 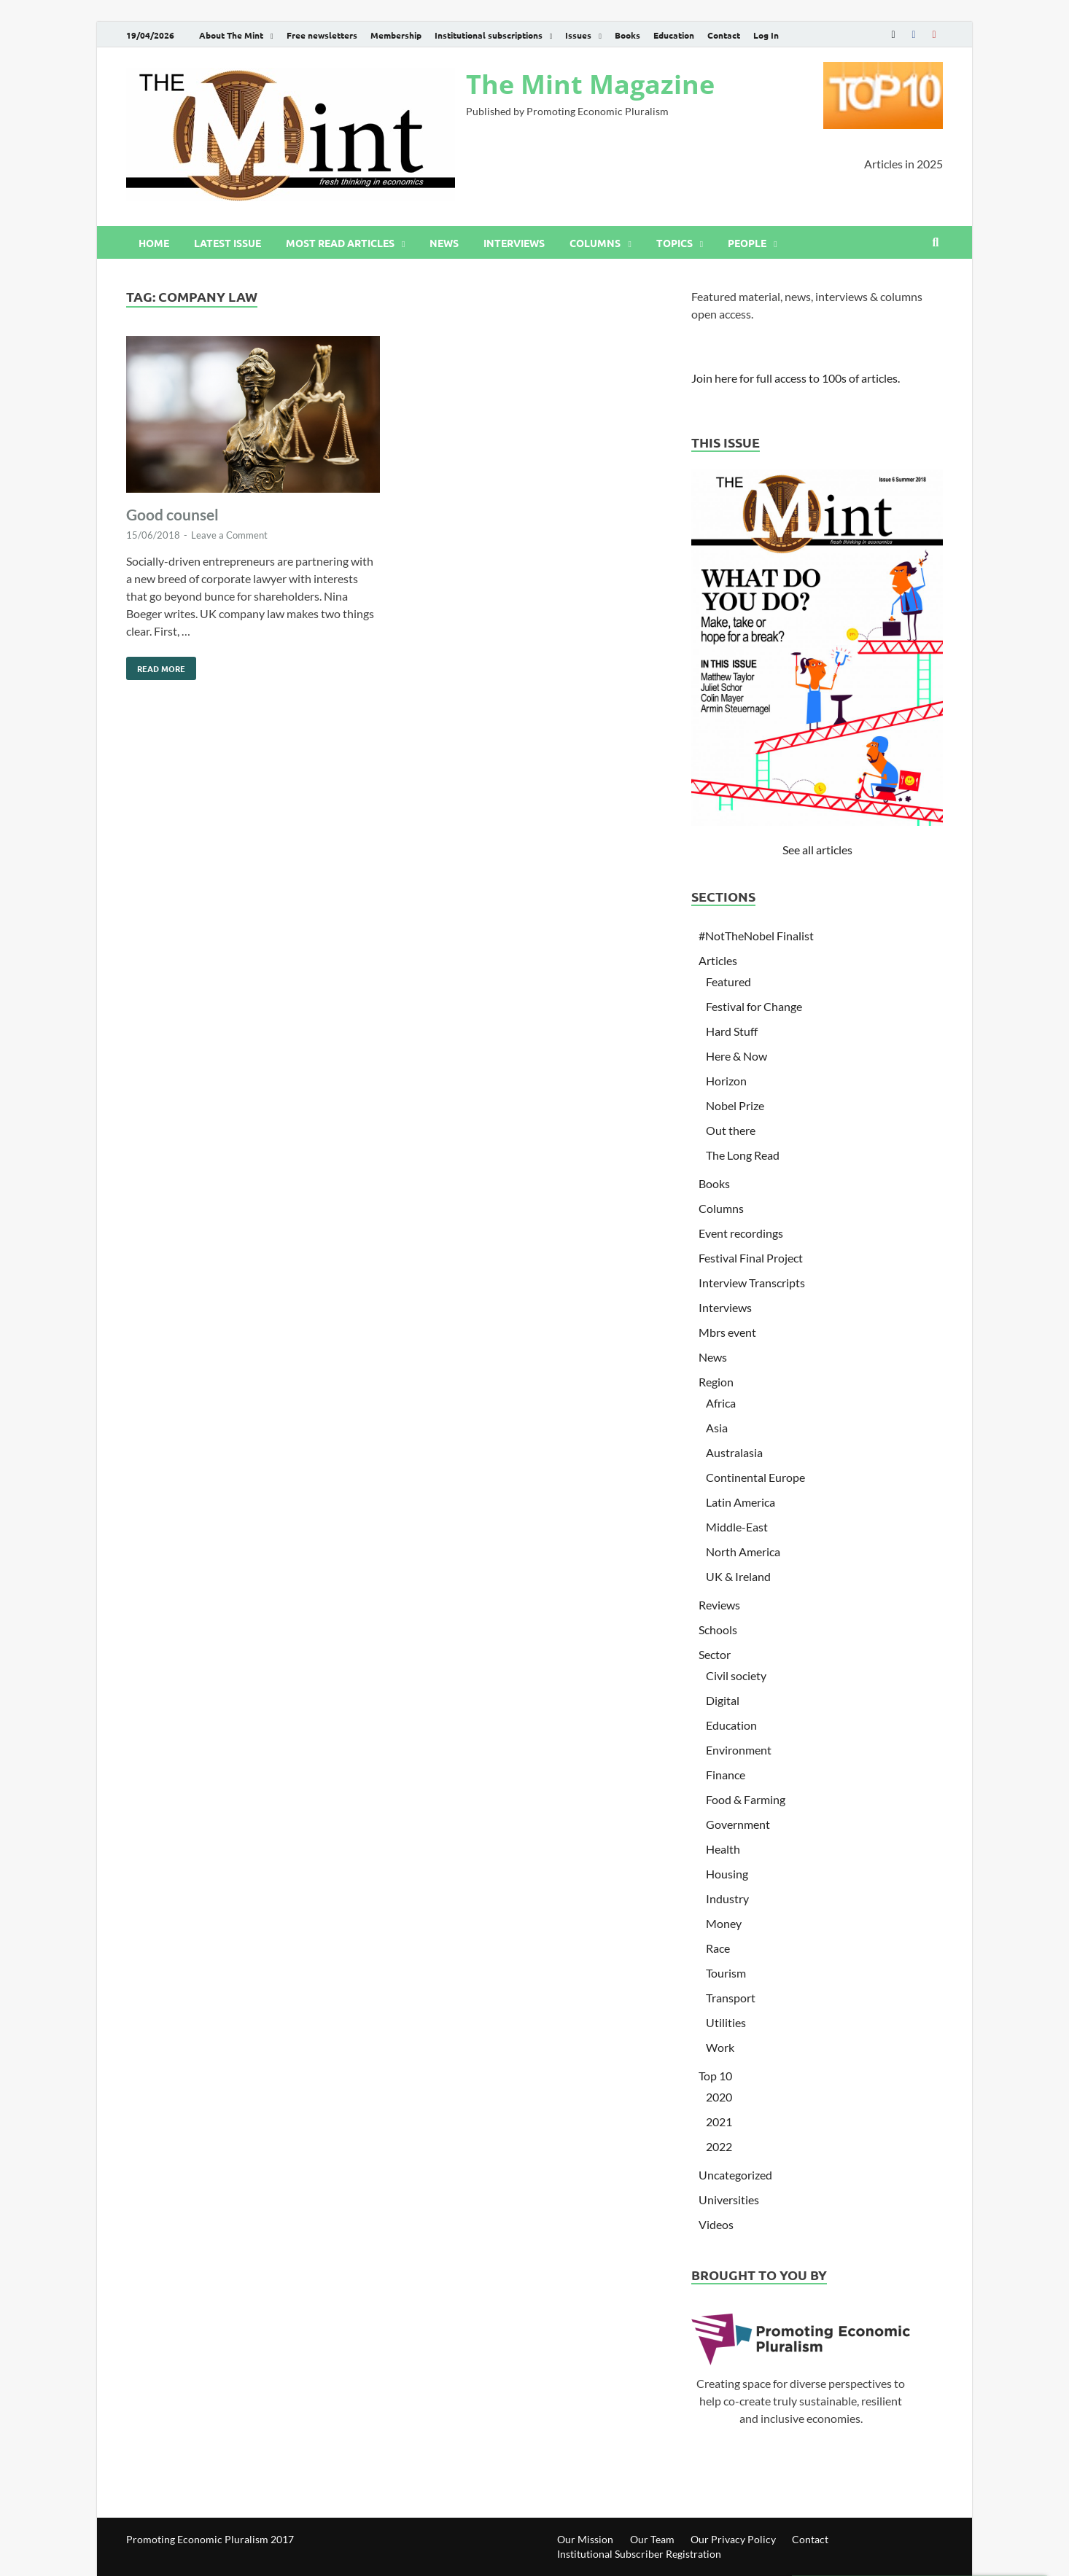 I want to click on Topics, so click(x=674, y=242).